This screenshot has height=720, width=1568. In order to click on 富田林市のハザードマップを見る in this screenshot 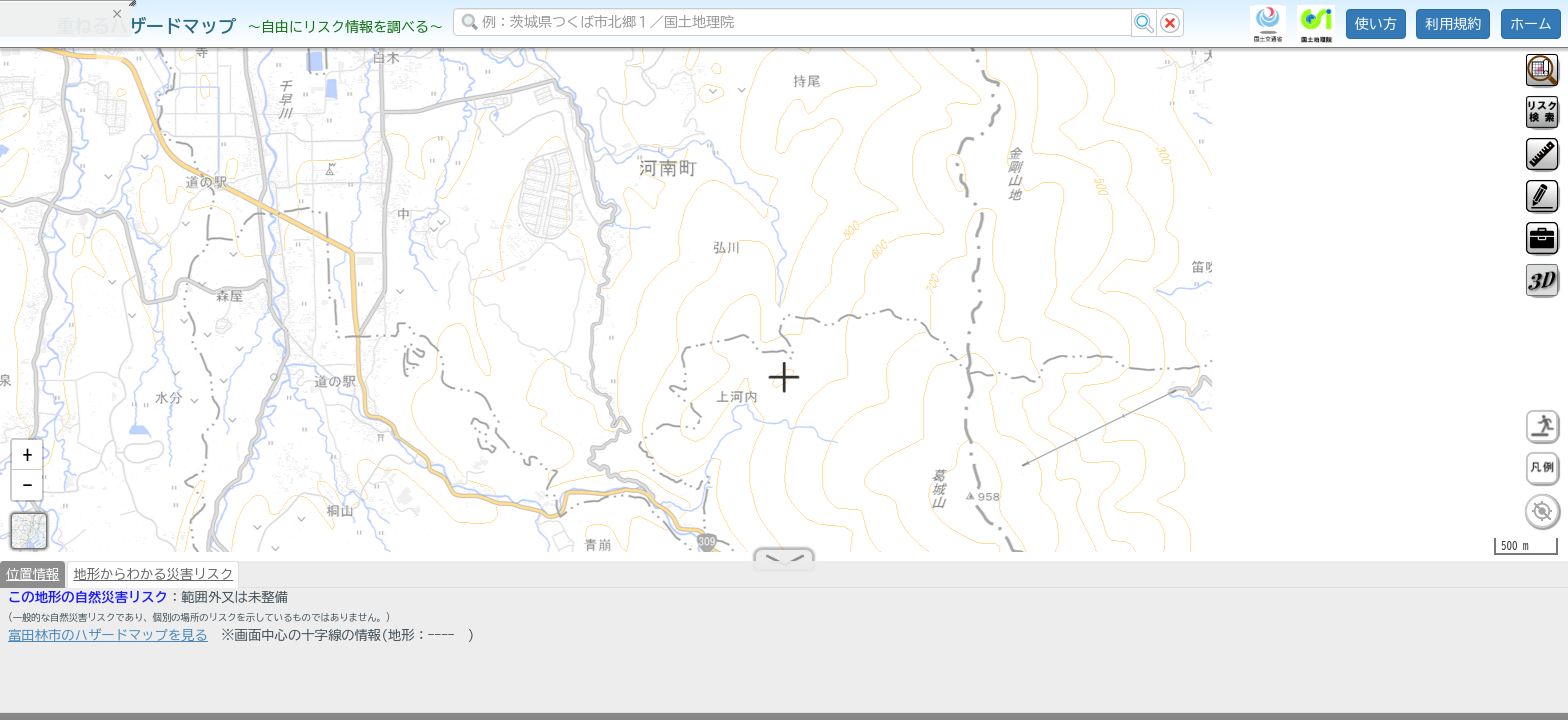, I will do `click(108, 643)`.